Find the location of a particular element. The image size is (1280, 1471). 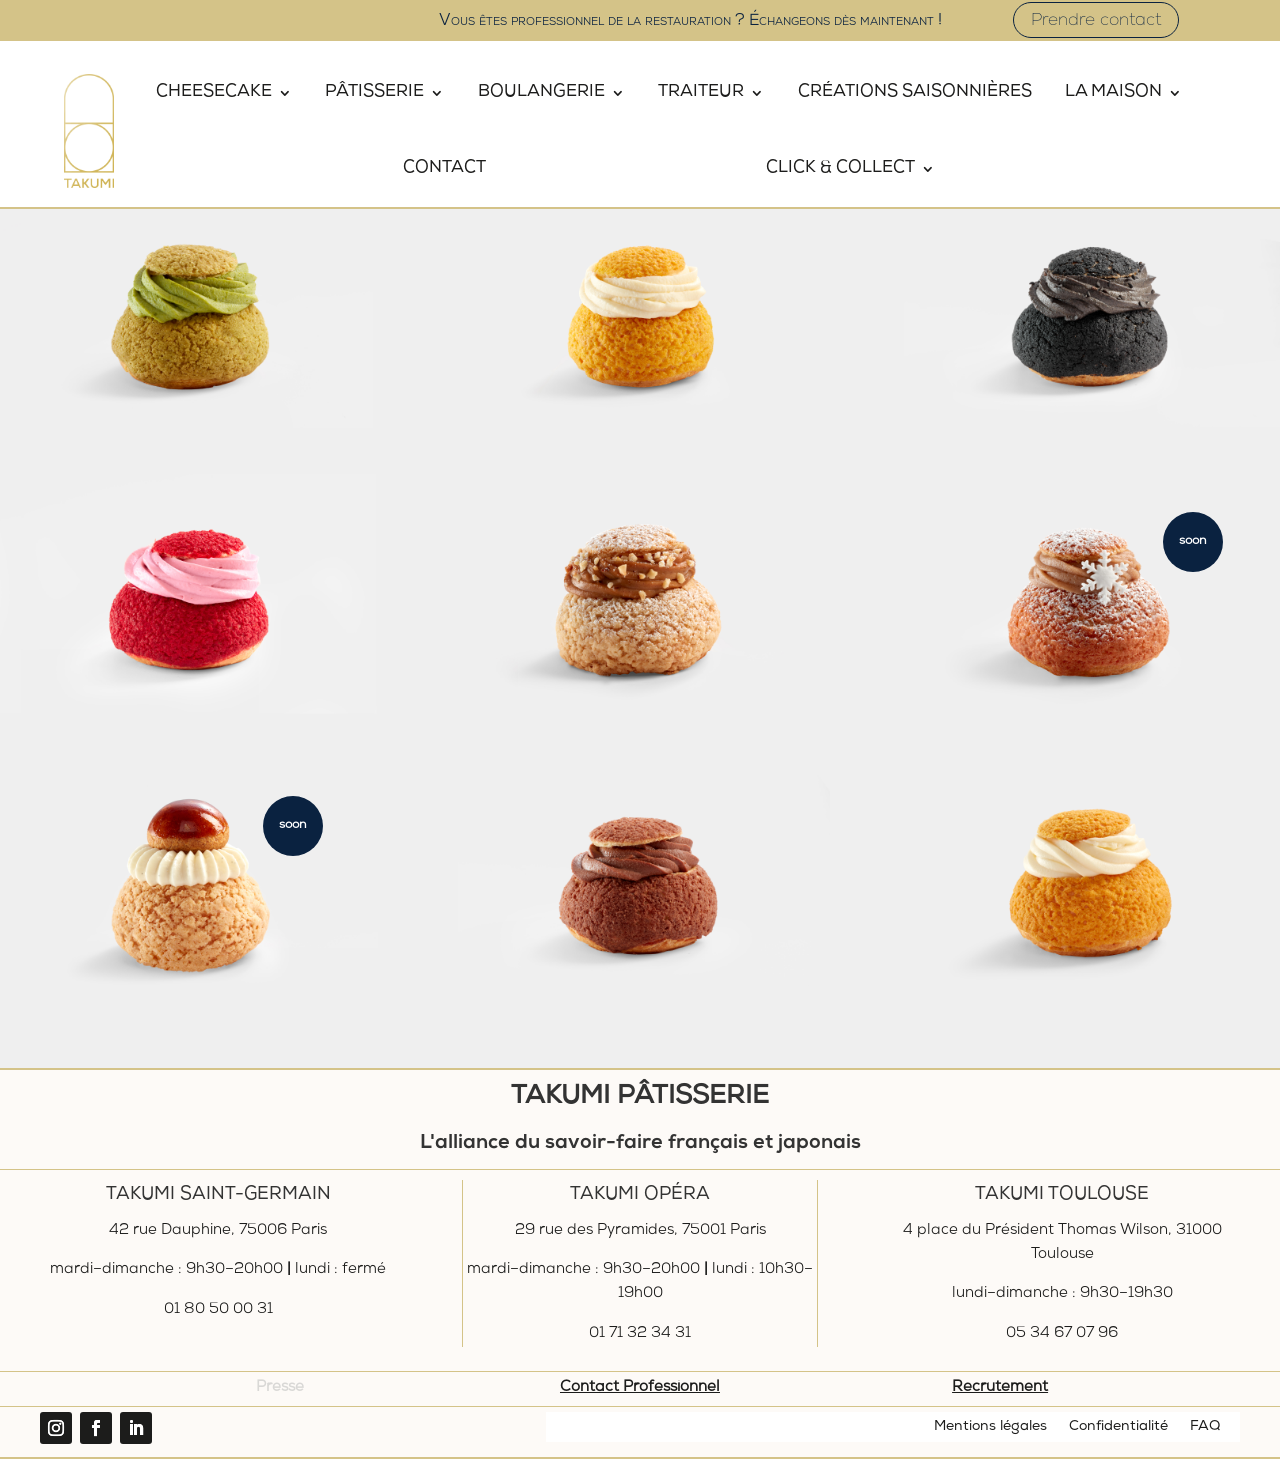

Prendre contact is located at coordinates (1096, 21).